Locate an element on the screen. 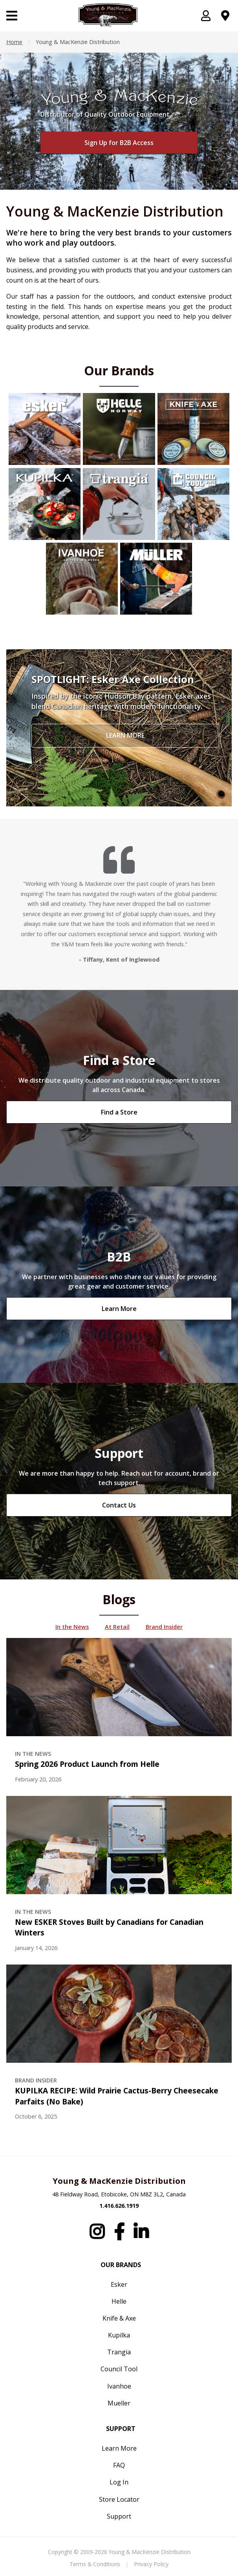 The width and height of the screenshot is (238, 2576). Store Locator is located at coordinates (119, 2499).